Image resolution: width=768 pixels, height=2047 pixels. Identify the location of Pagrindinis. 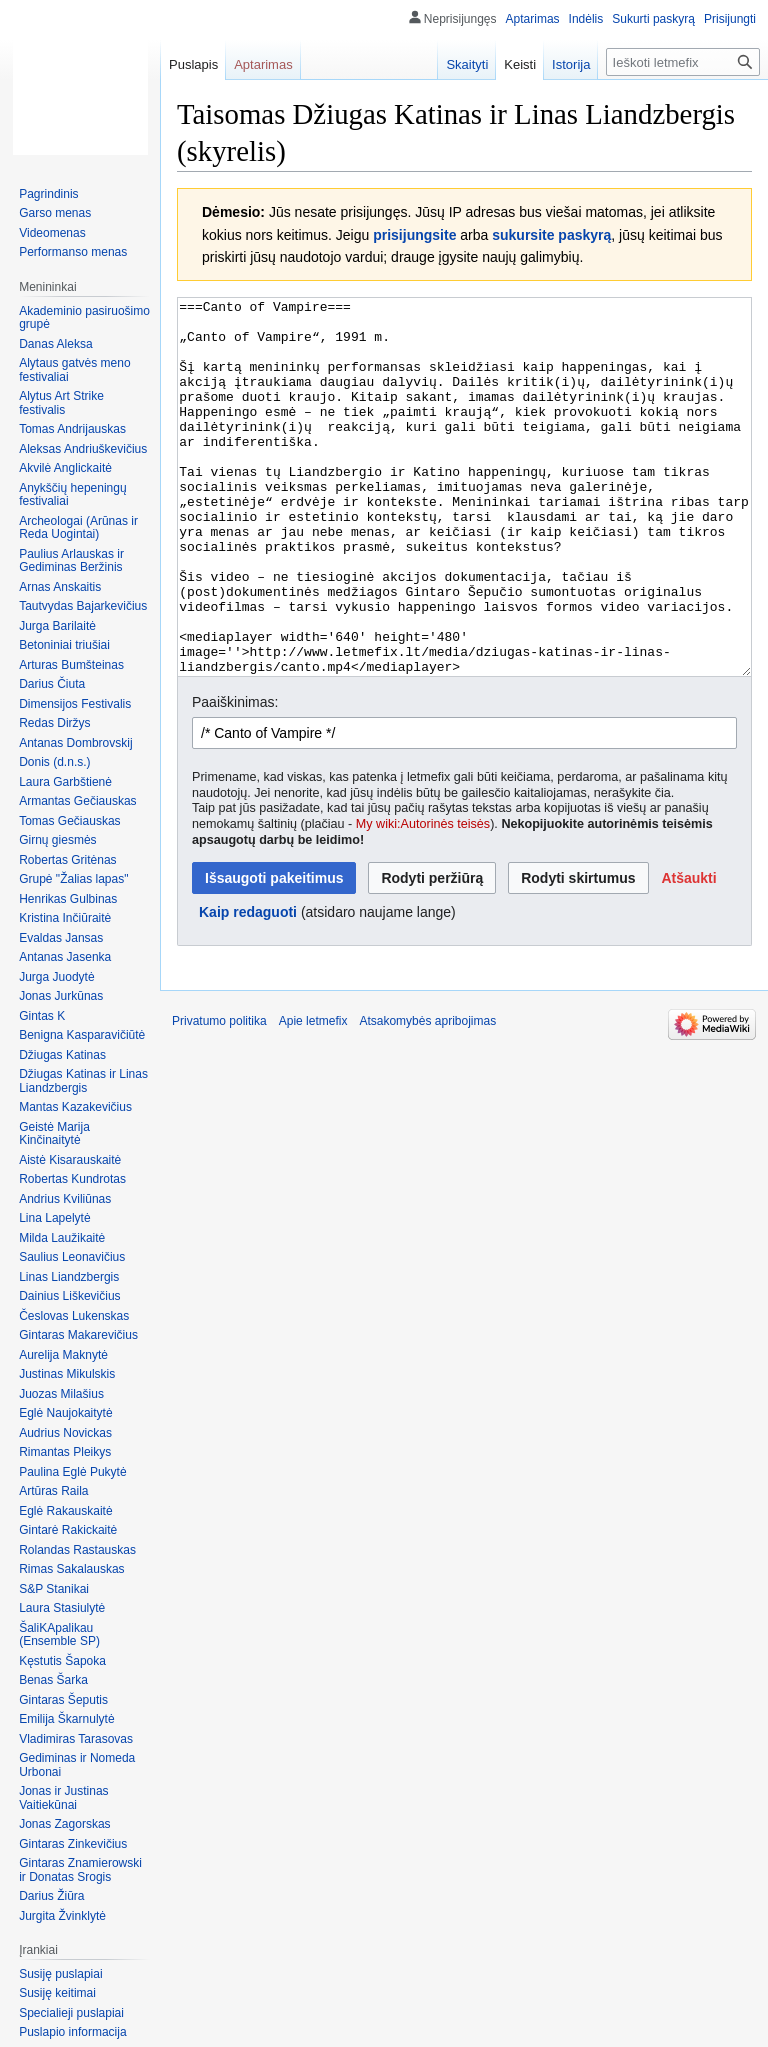
(48, 194).